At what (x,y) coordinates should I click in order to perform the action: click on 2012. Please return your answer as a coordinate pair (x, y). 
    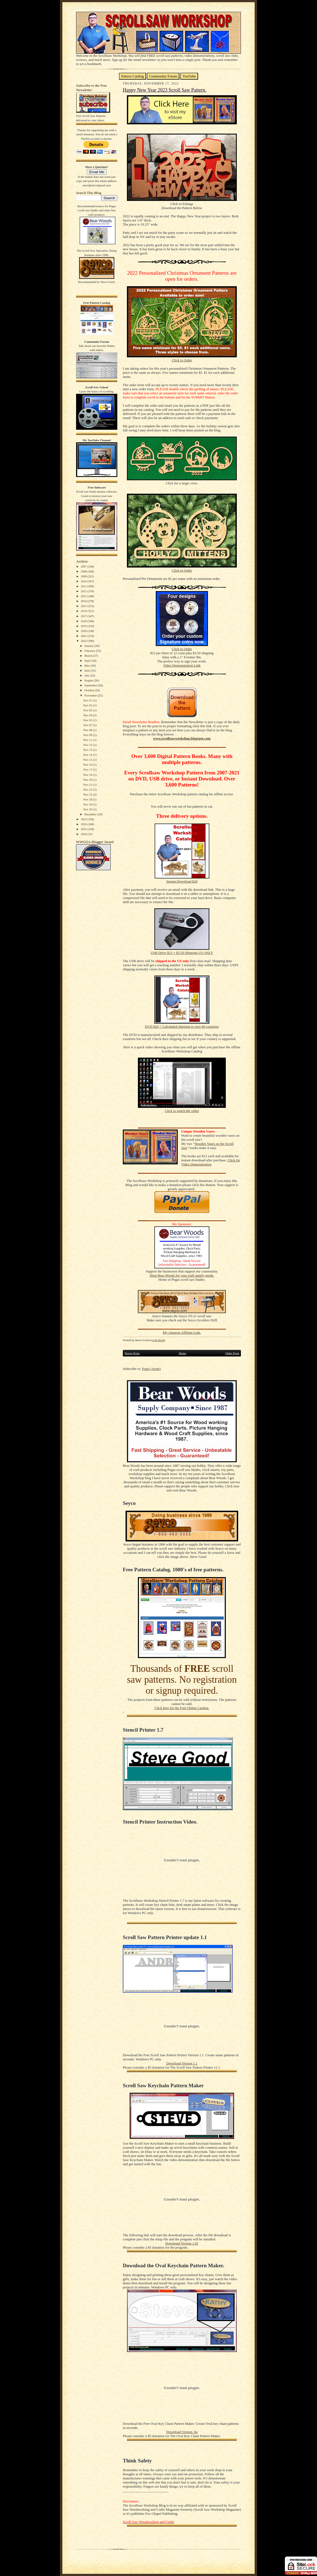
    Looking at the image, I should click on (84, 591).